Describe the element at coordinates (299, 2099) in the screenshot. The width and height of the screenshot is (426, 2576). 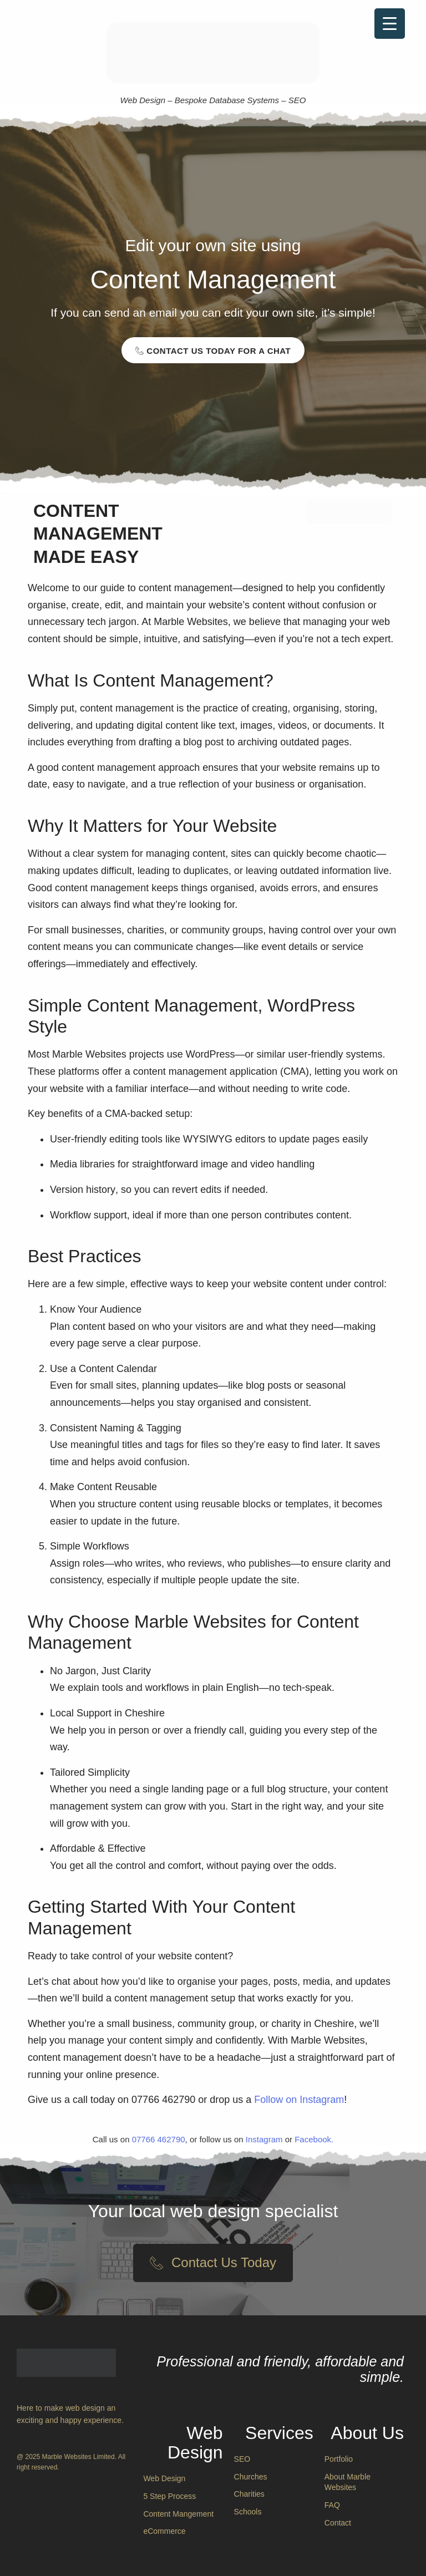
I see `Follow on Instagram` at that location.